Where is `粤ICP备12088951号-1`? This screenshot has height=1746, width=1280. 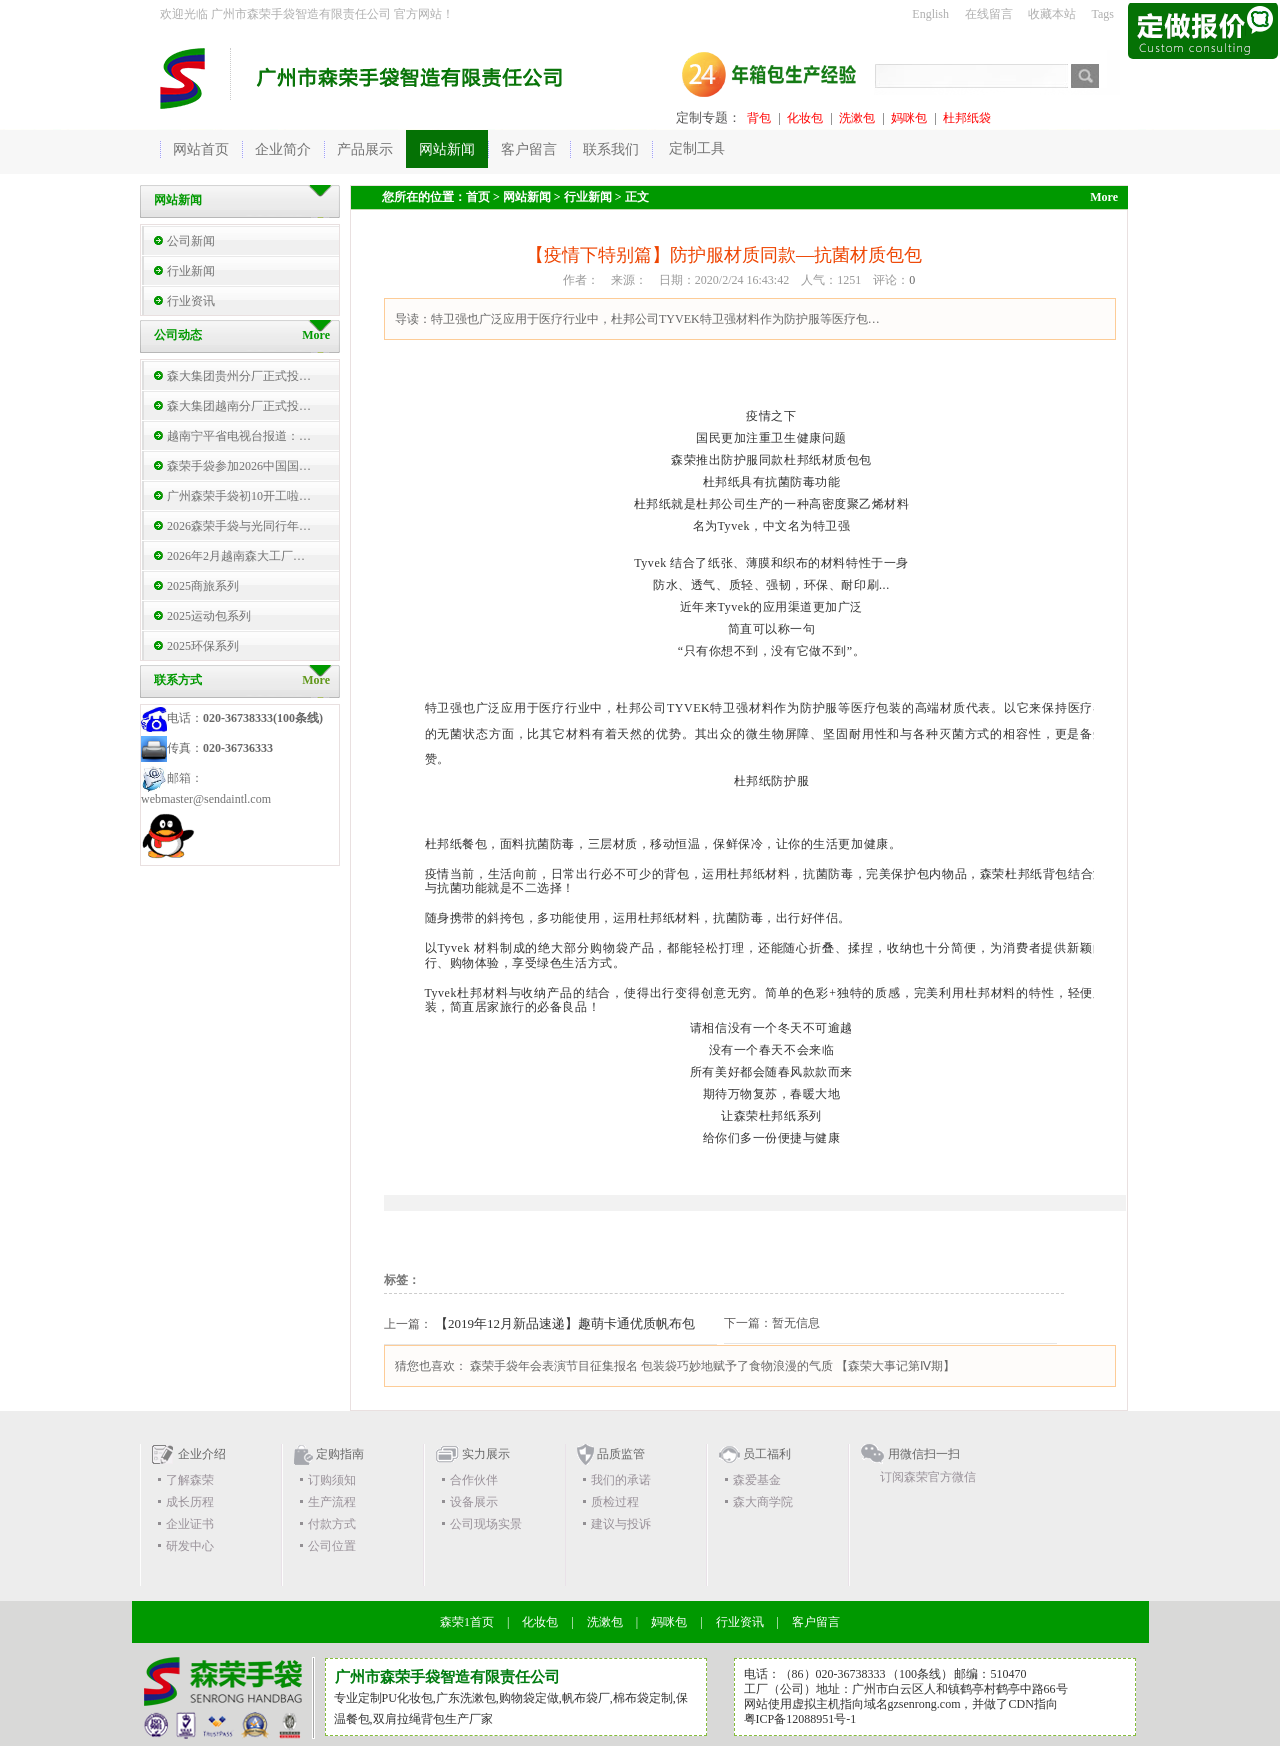
粤ICP备12088951号-1 is located at coordinates (800, 1719).